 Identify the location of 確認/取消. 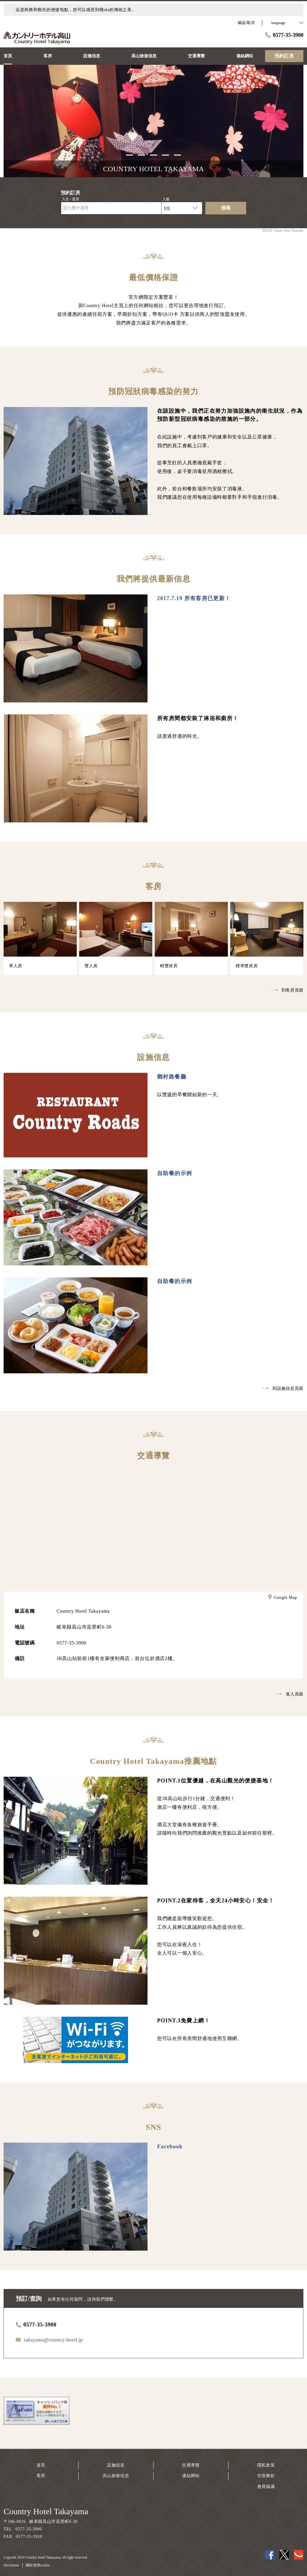
(246, 22).